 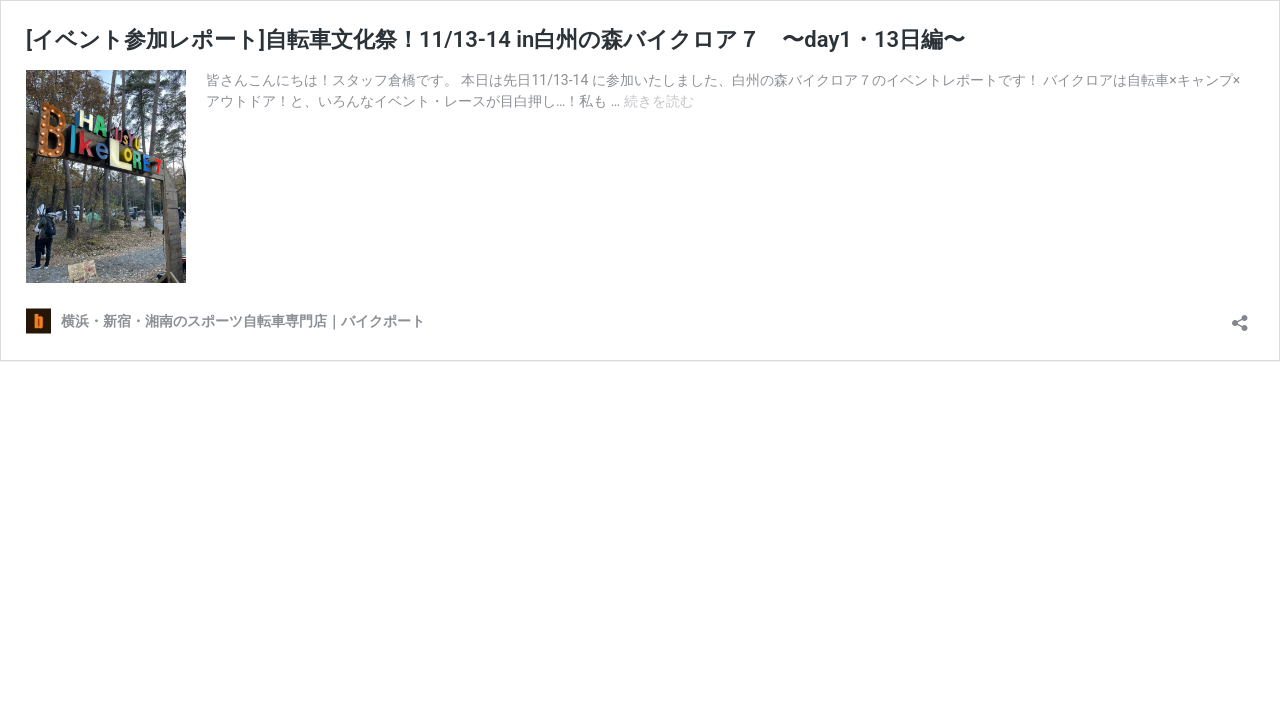 What do you see at coordinates (495, 39) in the screenshot?
I see `[イベント参加レポート]自転車文化祭！11/13-14 in白州の森バイクロア７ 〜day1・13日編〜` at bounding box center [495, 39].